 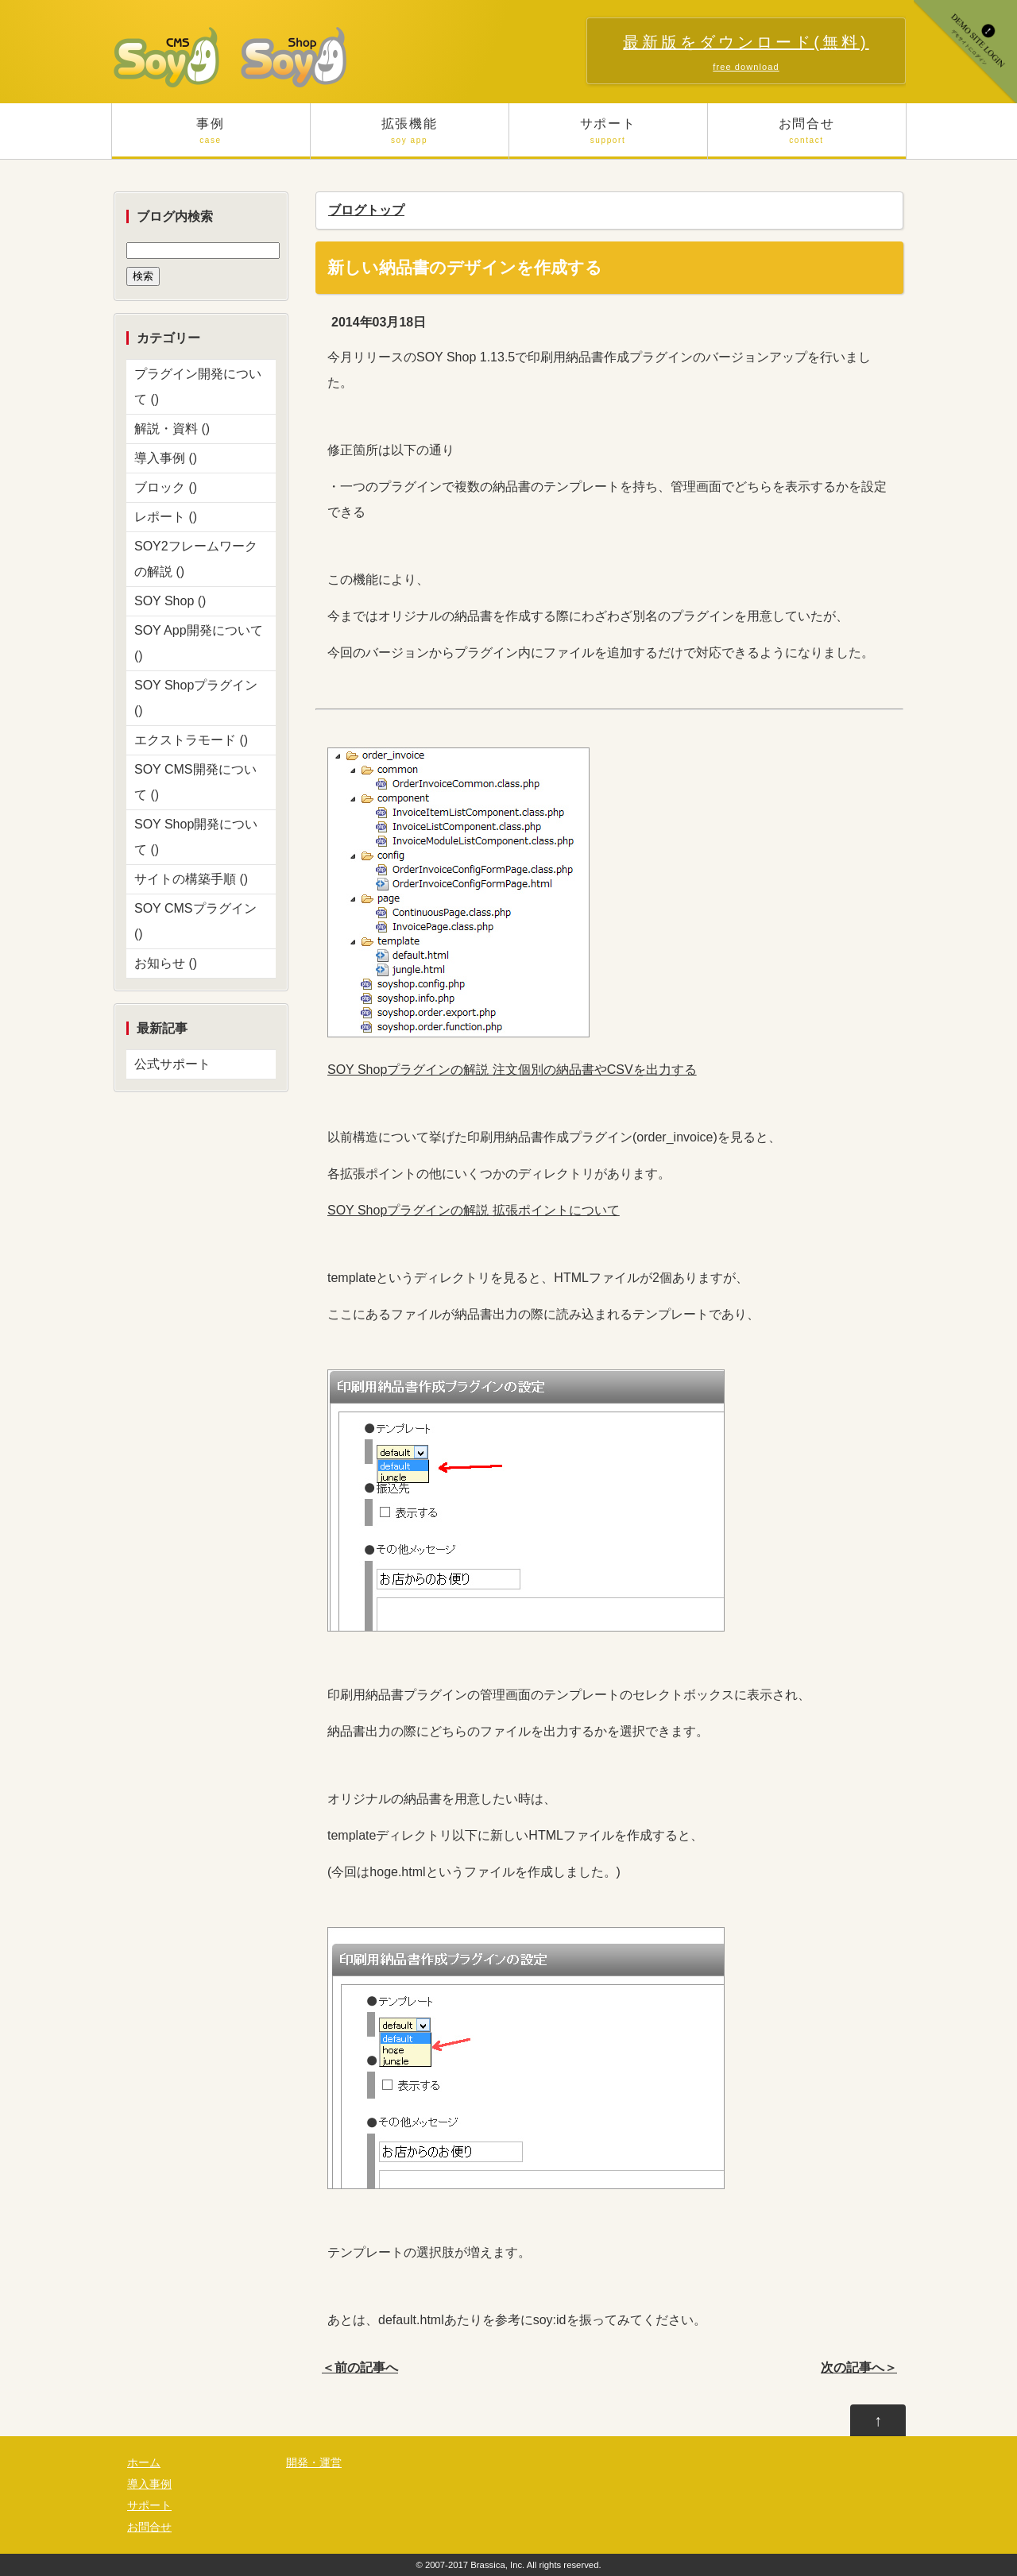 I want to click on SOY Shop (), so click(x=170, y=601).